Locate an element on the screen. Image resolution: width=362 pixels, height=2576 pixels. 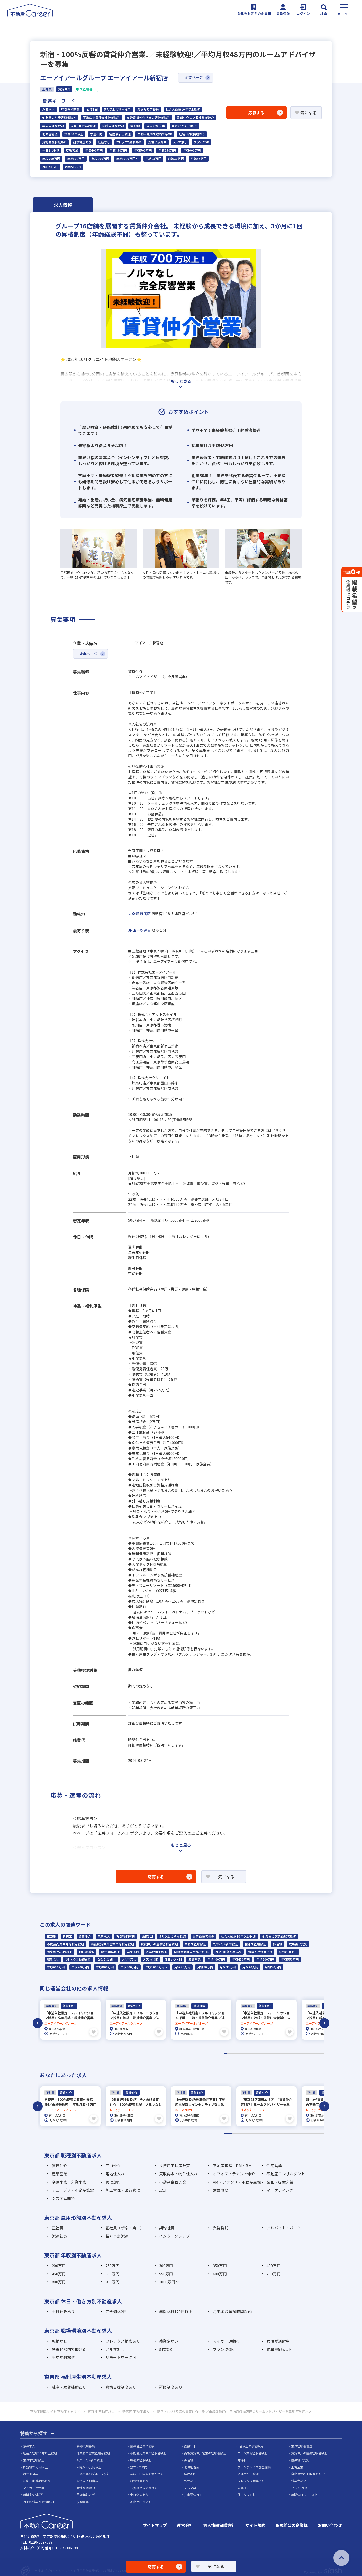
31 [tab] is located at coordinates (322, 2052).